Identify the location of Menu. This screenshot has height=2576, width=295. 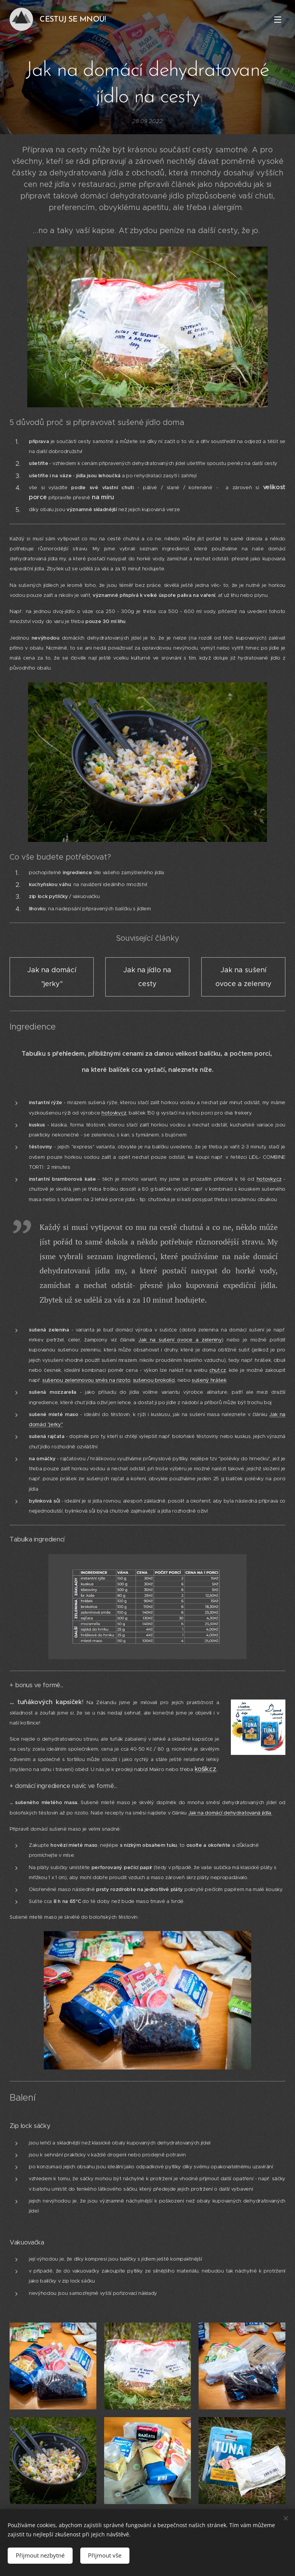
(277, 19).